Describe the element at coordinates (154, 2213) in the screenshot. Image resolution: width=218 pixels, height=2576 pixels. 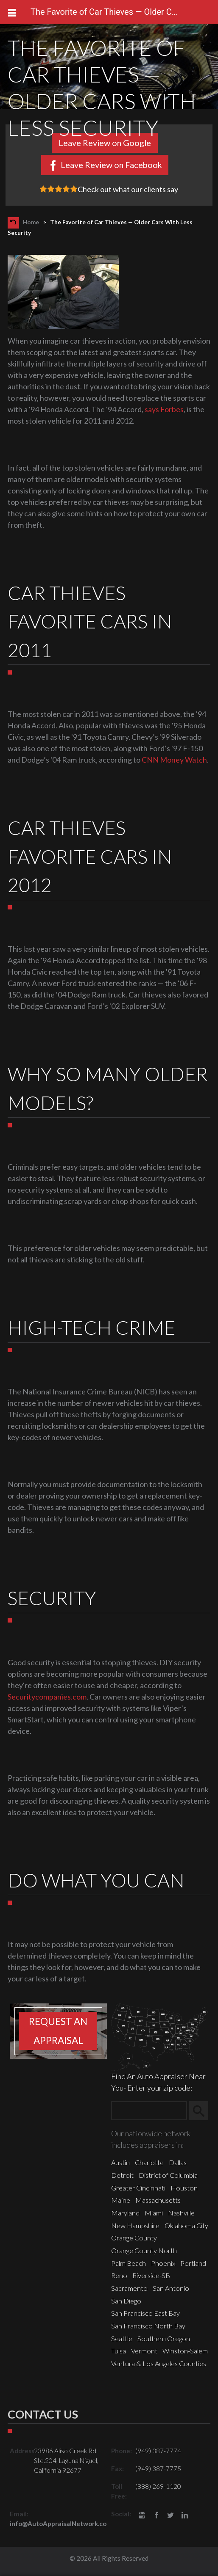
I see `Miami` at that location.